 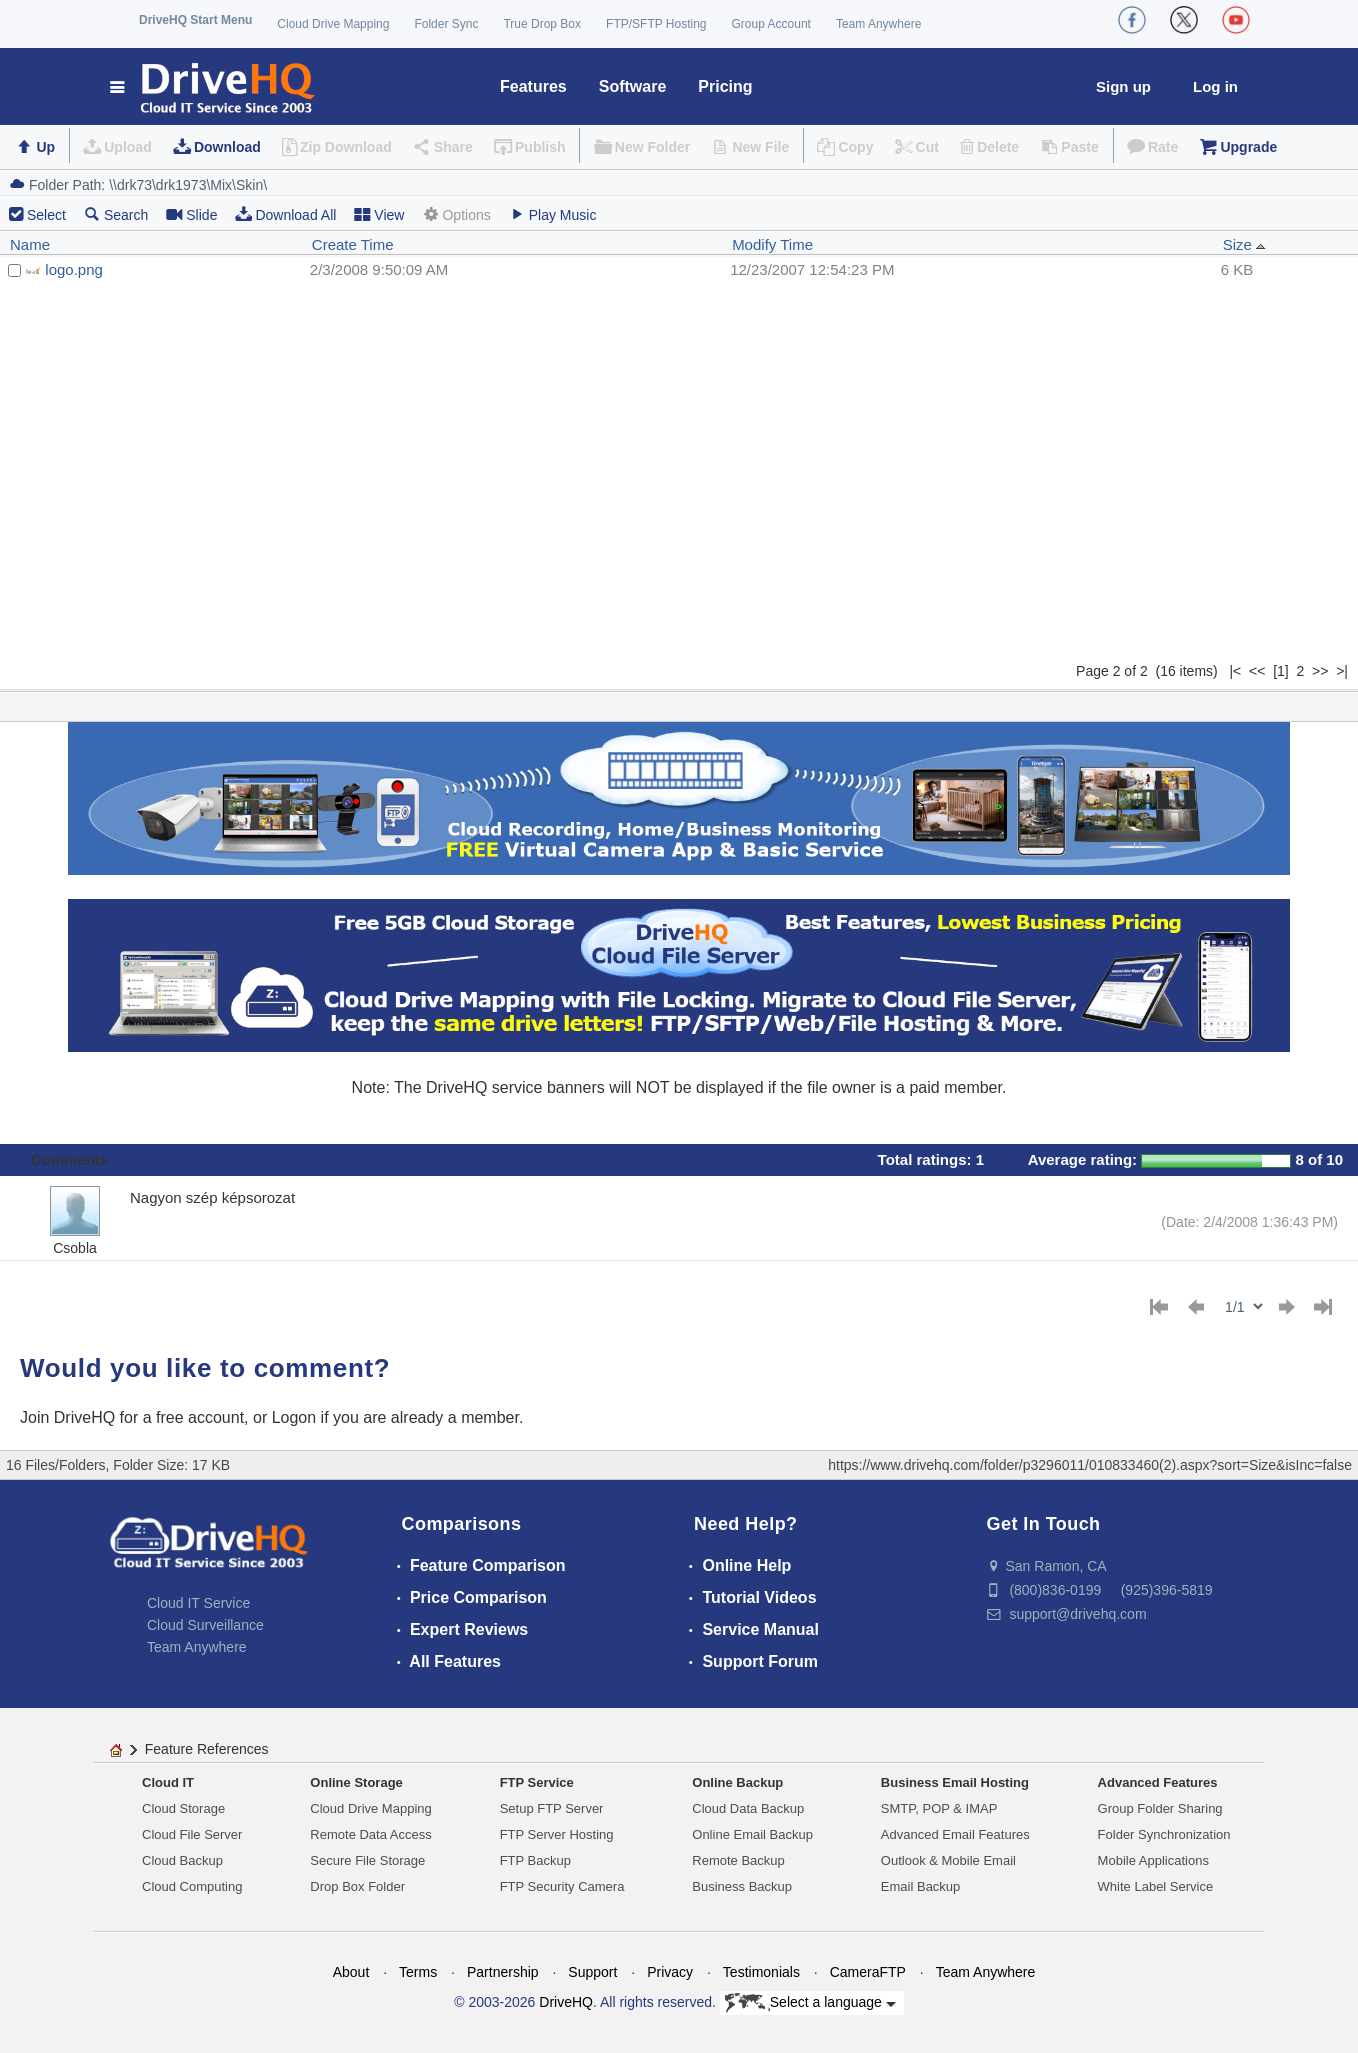 I want to click on Cloud IT Service, so click(x=198, y=1603).